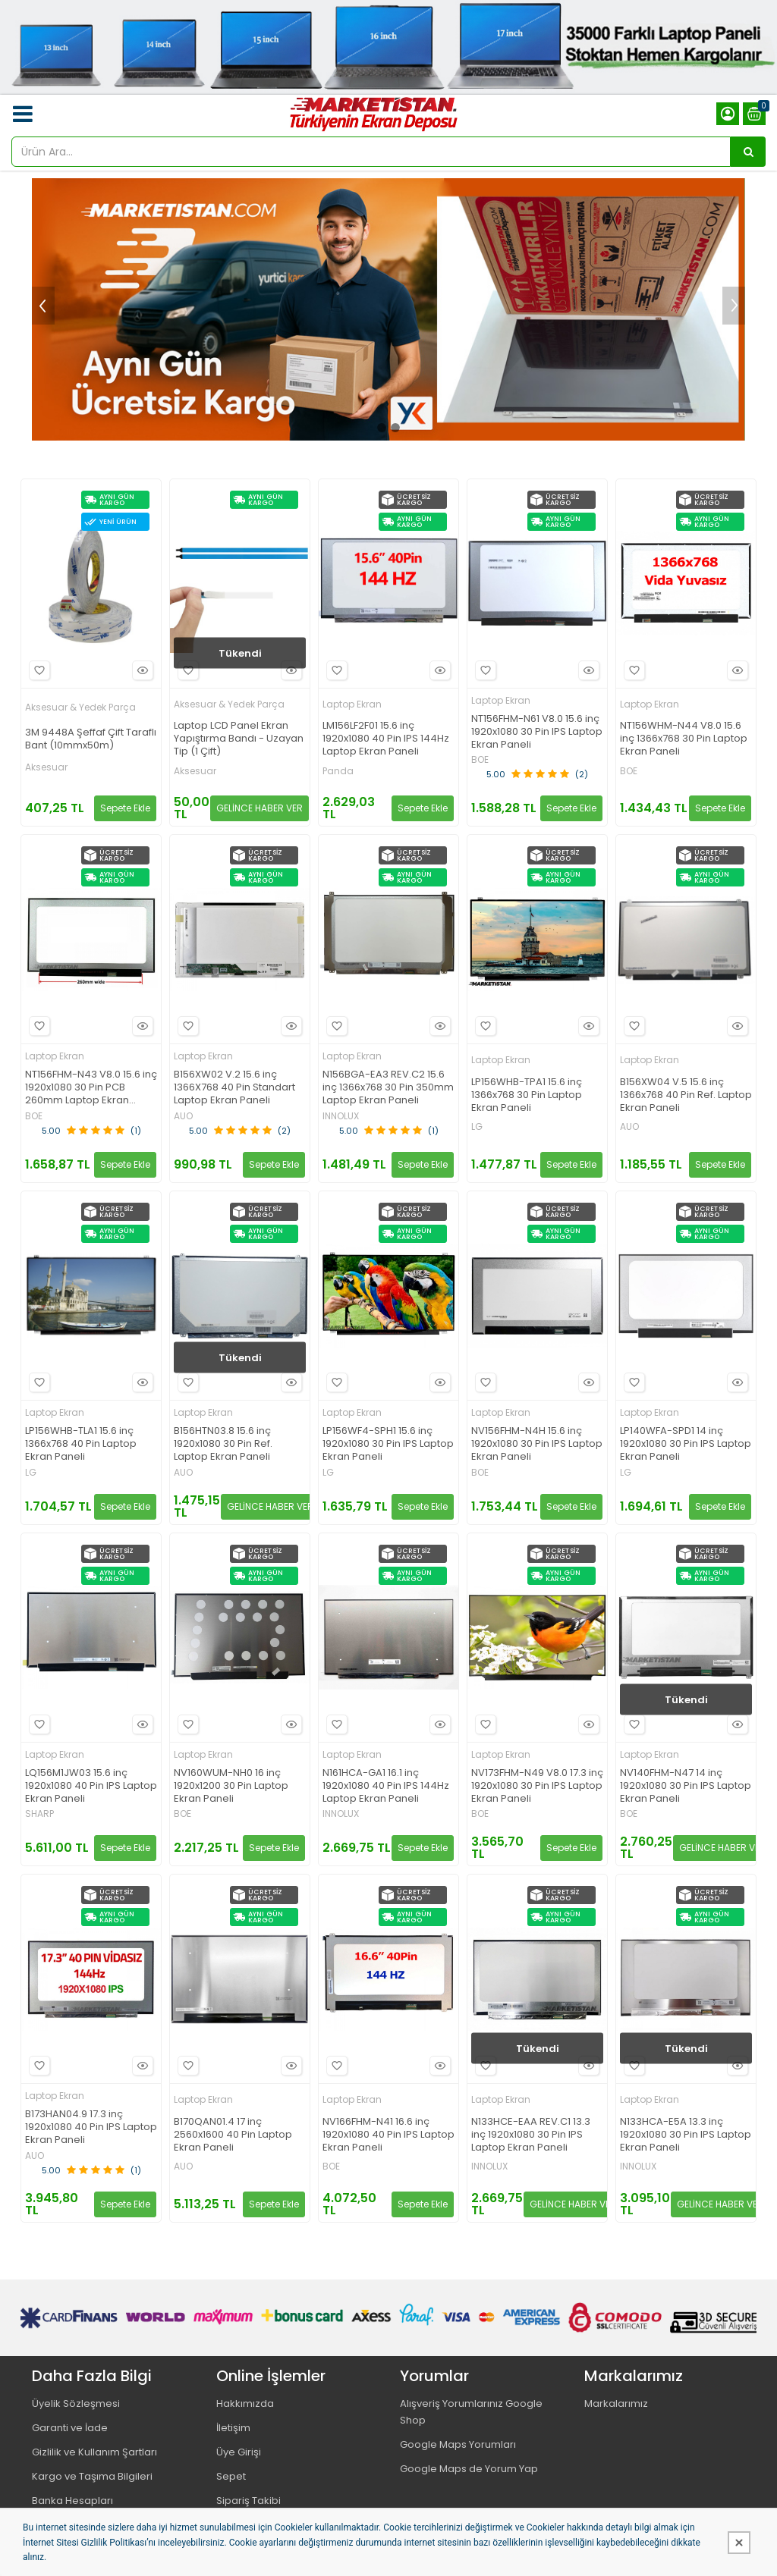  I want to click on Banka Hesapları, so click(72, 2500).